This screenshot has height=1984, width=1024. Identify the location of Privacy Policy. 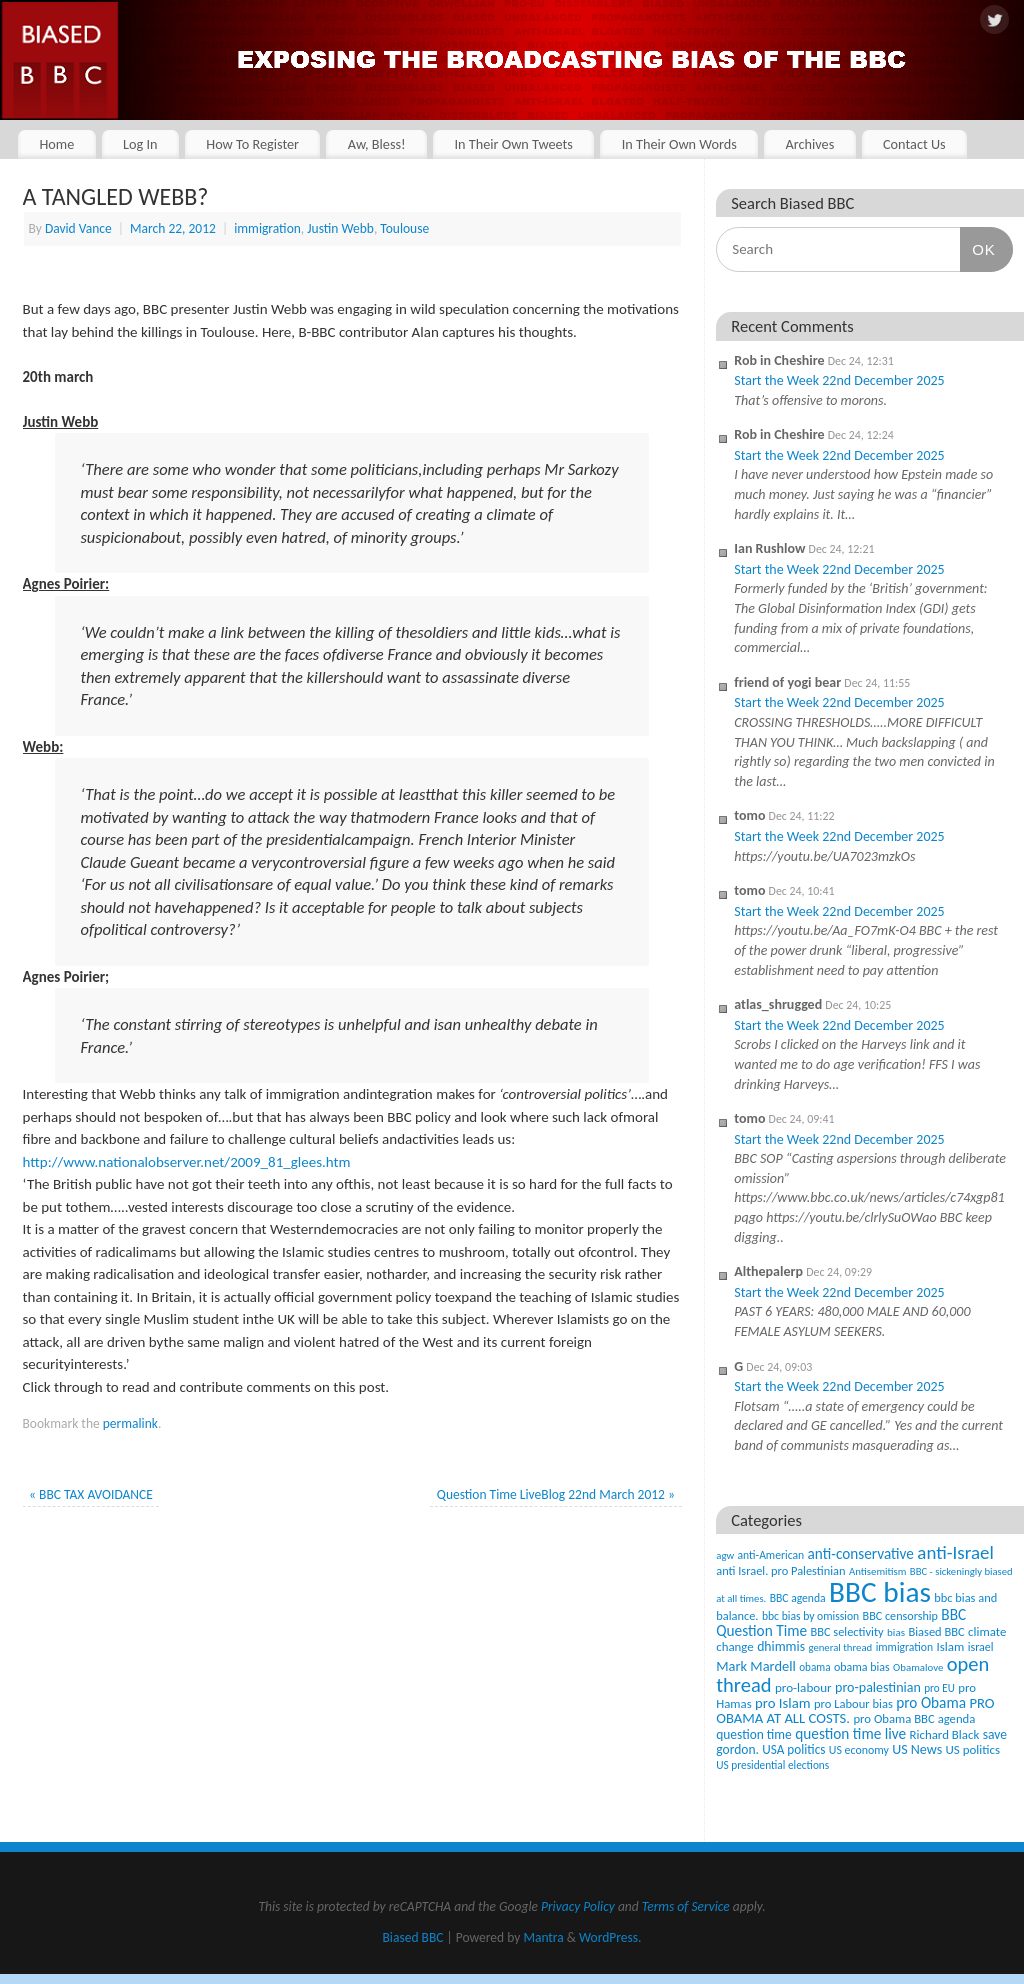
(578, 1906).